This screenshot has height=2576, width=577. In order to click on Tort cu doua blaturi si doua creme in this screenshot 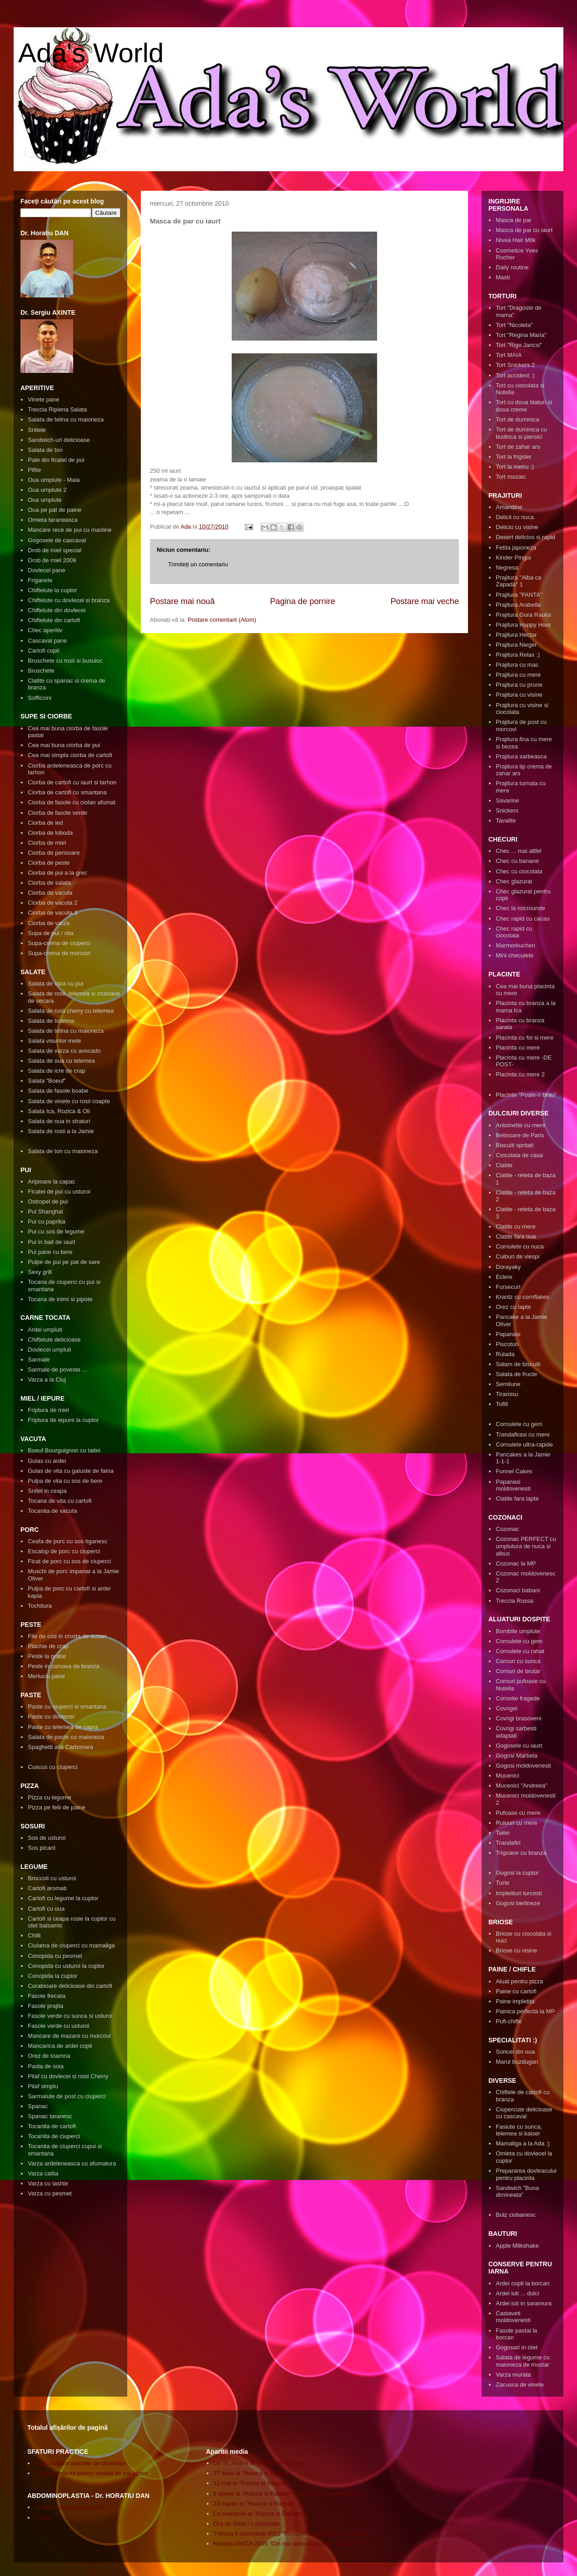, I will do `click(524, 406)`.